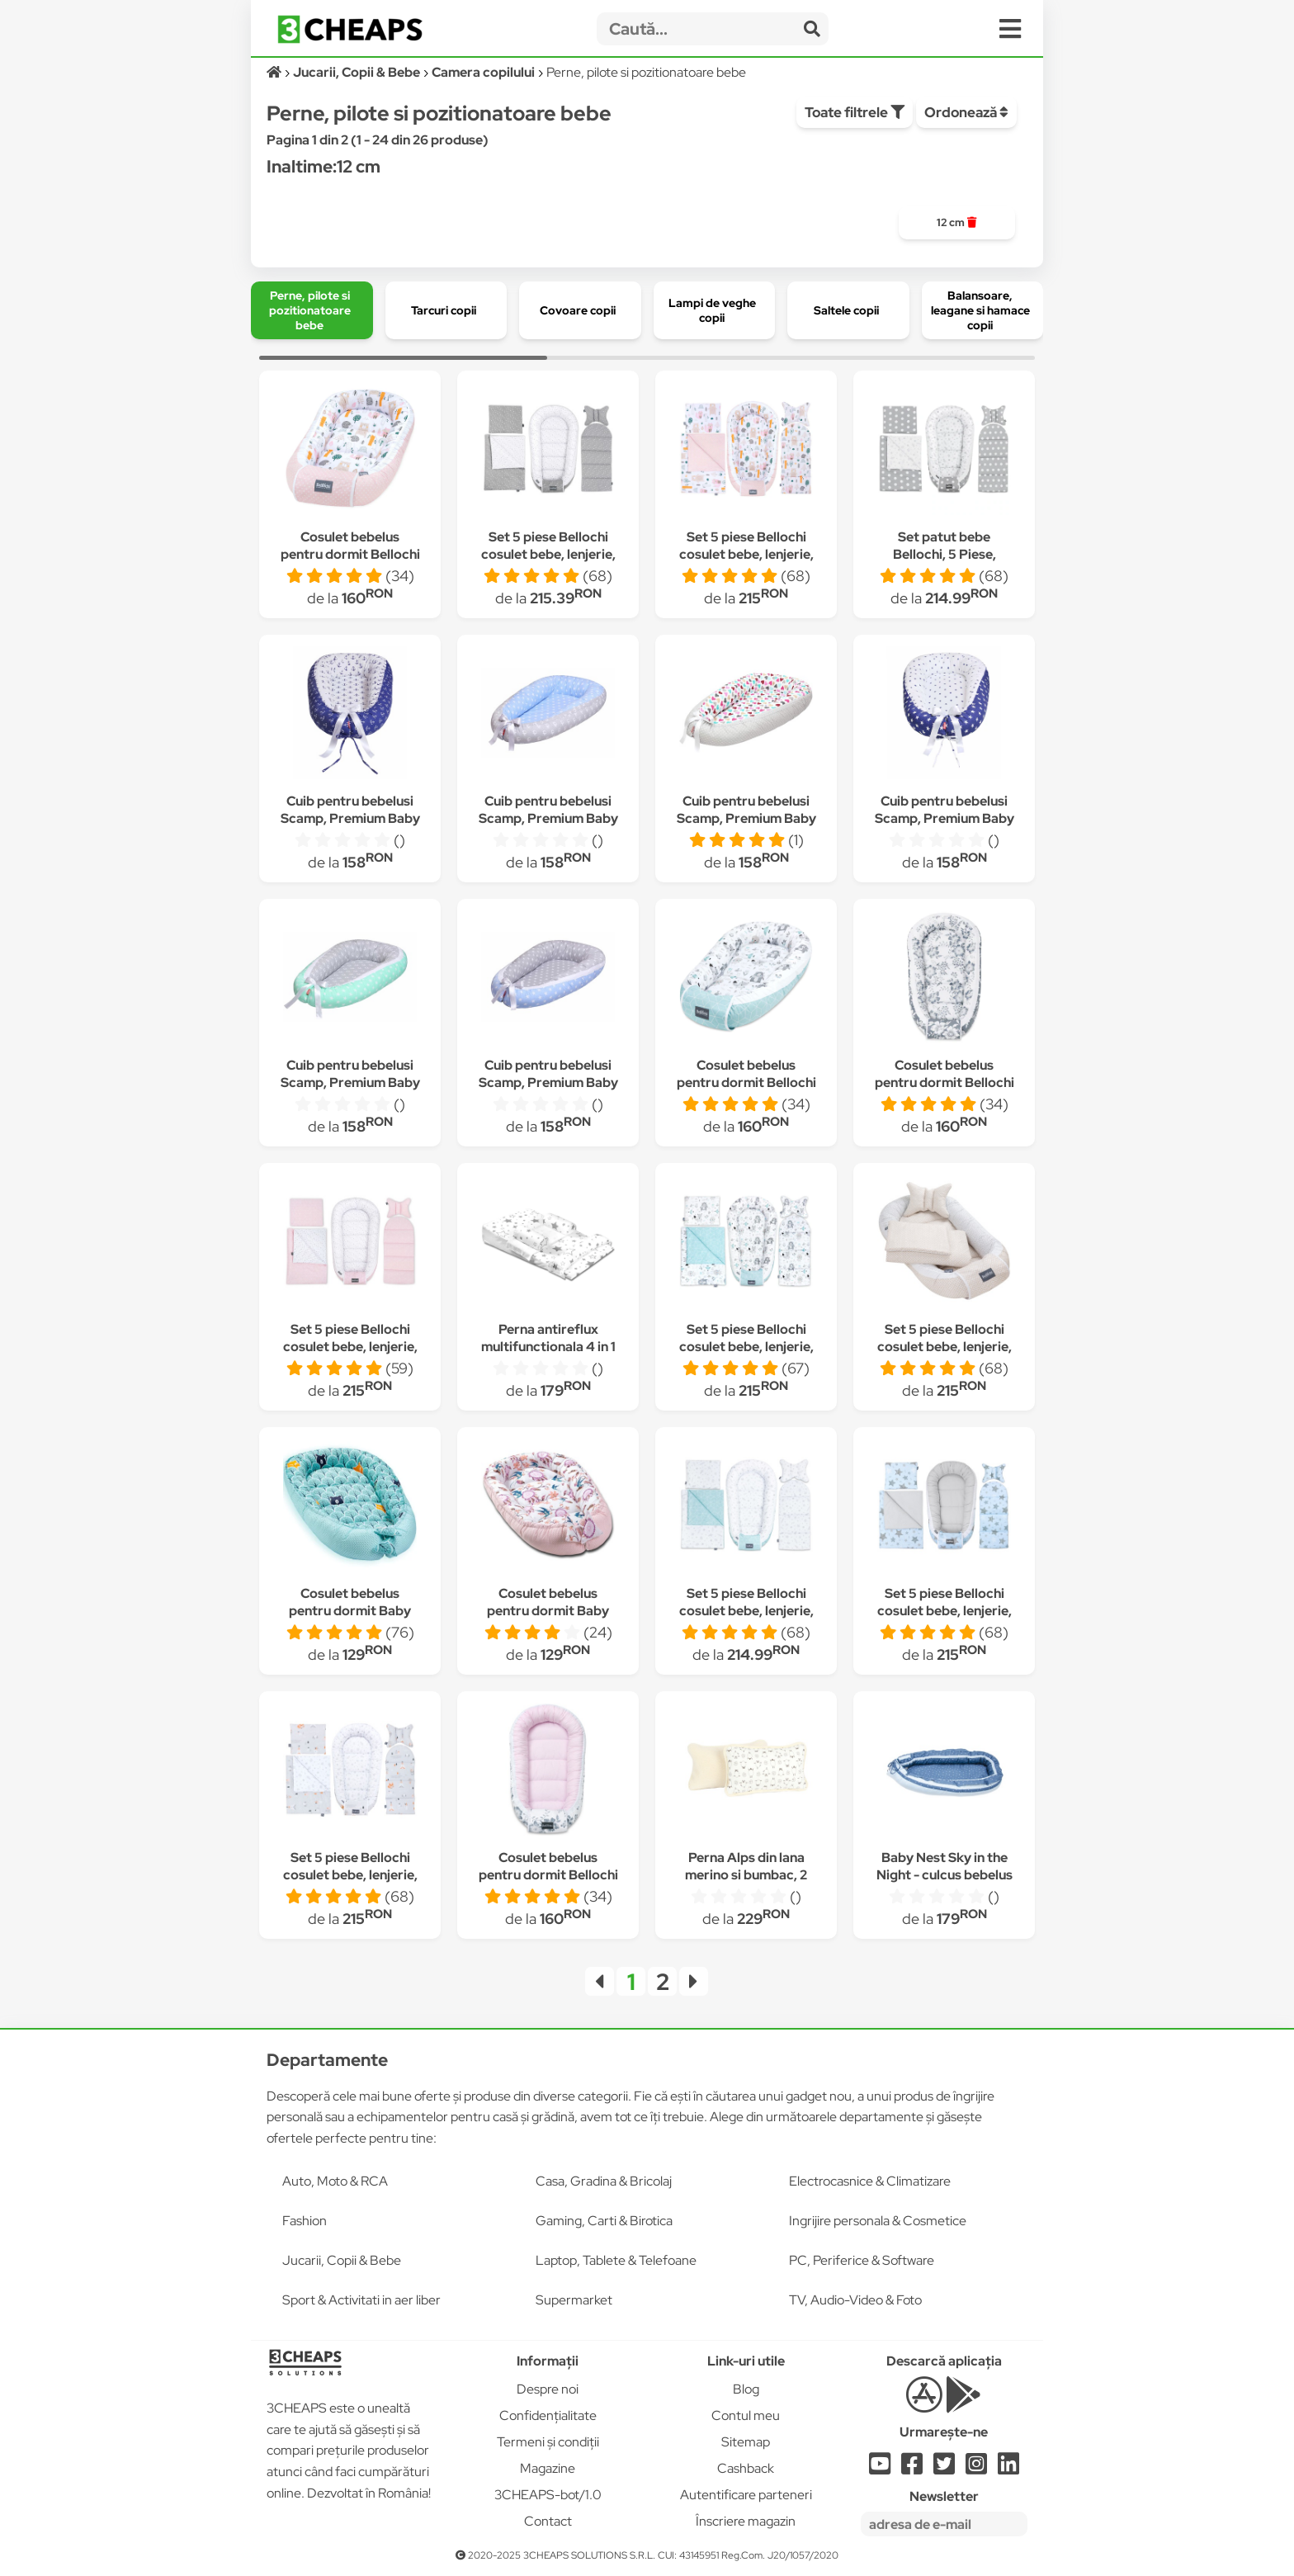 This screenshot has height=2576, width=1294. Describe the element at coordinates (341, 2260) in the screenshot. I see `Jucarii, Copii & Bebe` at that location.